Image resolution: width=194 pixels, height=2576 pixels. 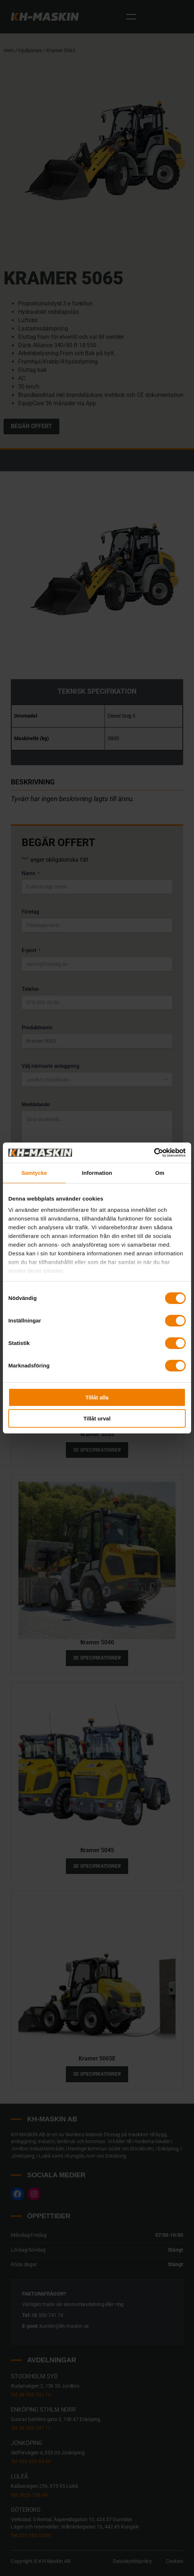 I want to click on [Cookiebot av Usercentrics - öppnas i ett nytt fönster], so click(x=154, y=1152).